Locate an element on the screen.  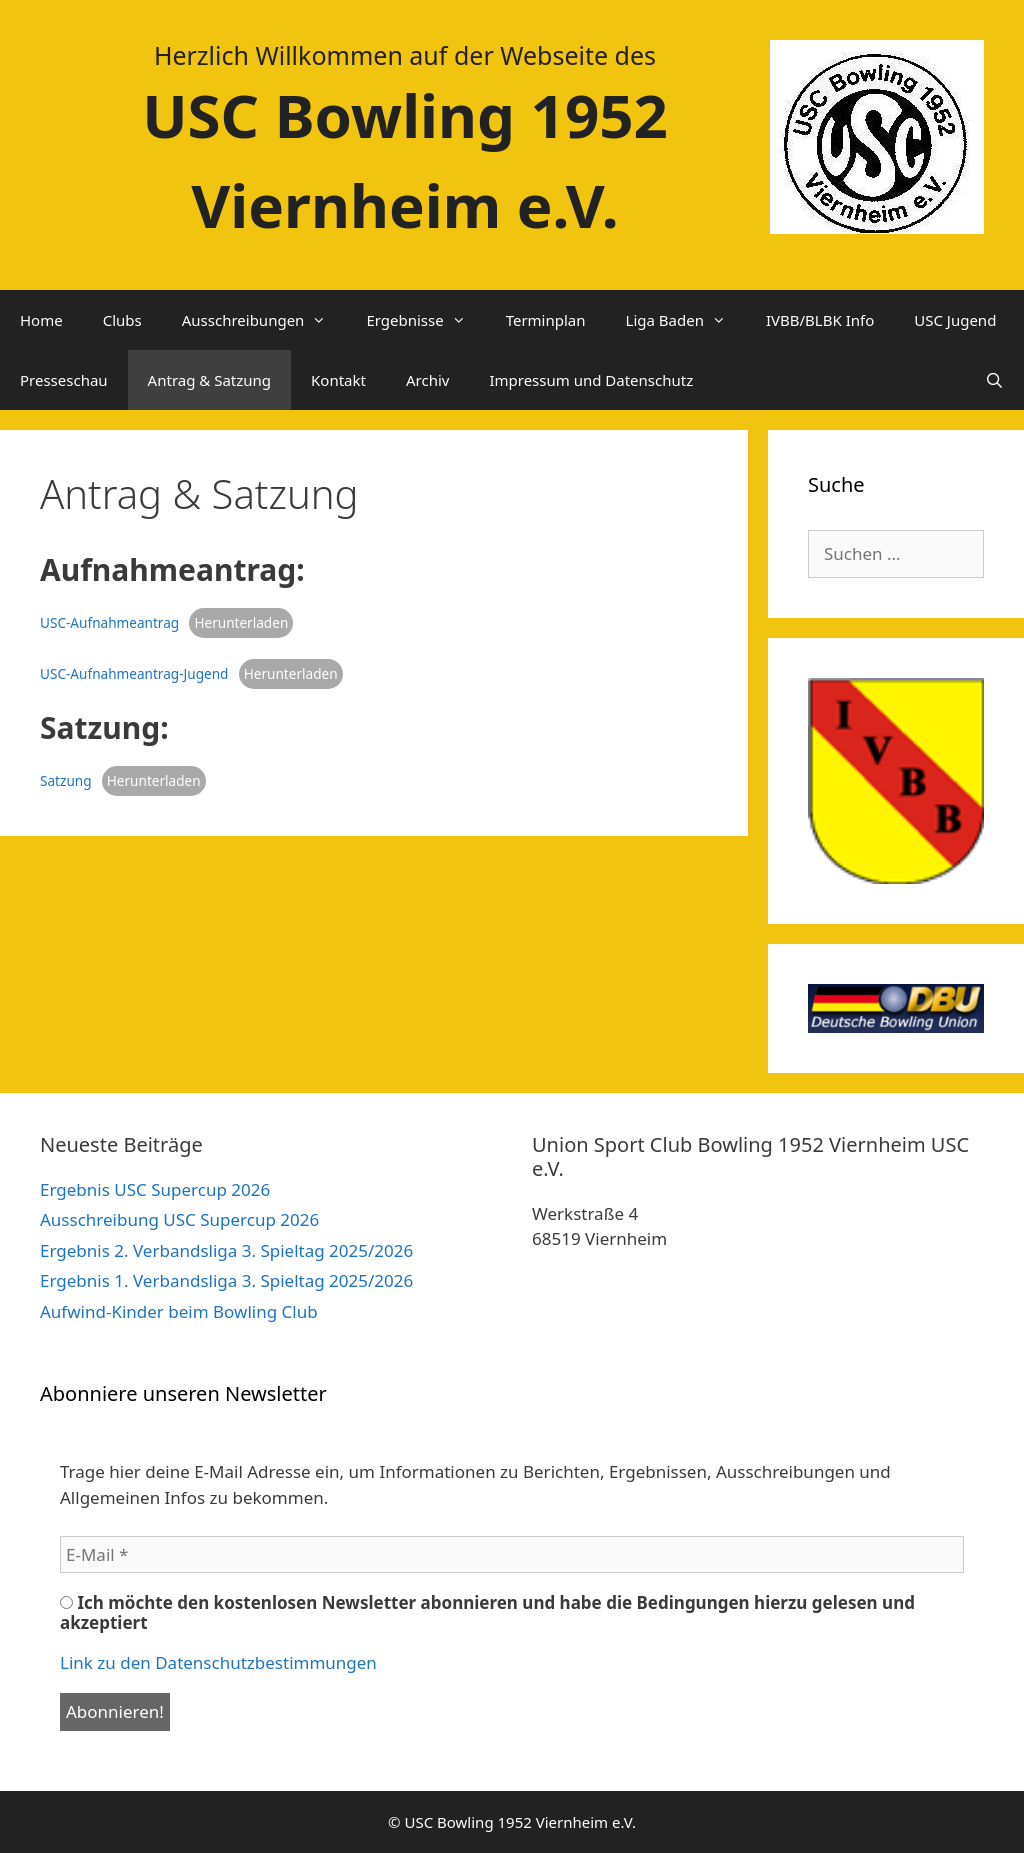
Home is located at coordinates (41, 320).